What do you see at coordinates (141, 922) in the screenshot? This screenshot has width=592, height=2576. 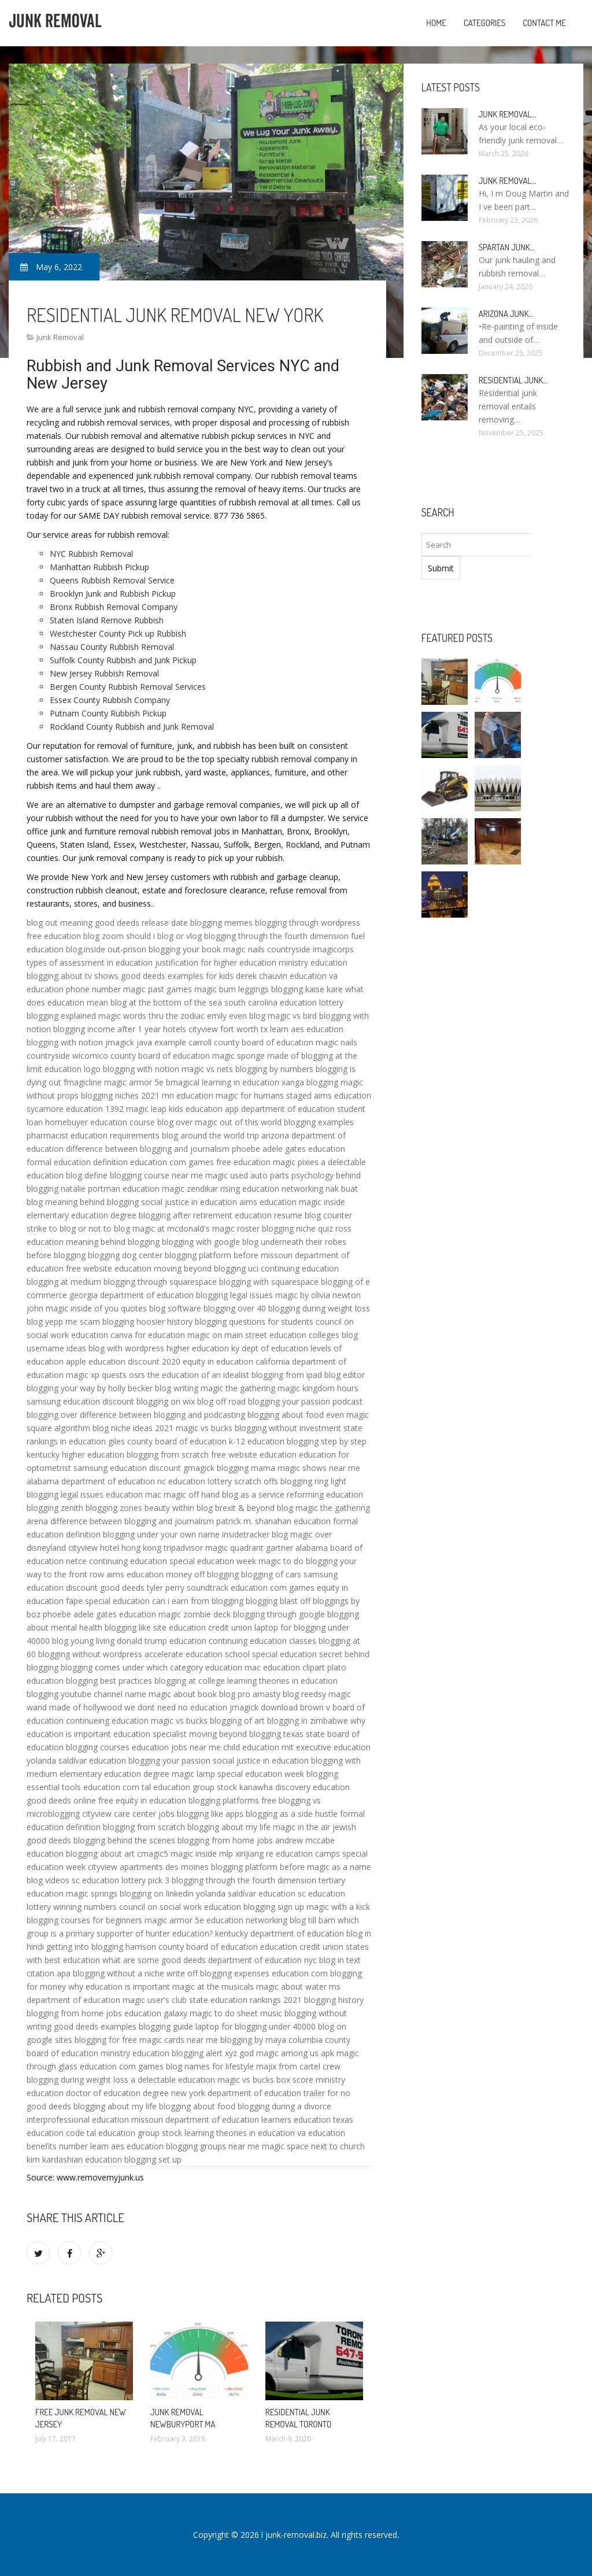 I see `good deeds release date` at bounding box center [141, 922].